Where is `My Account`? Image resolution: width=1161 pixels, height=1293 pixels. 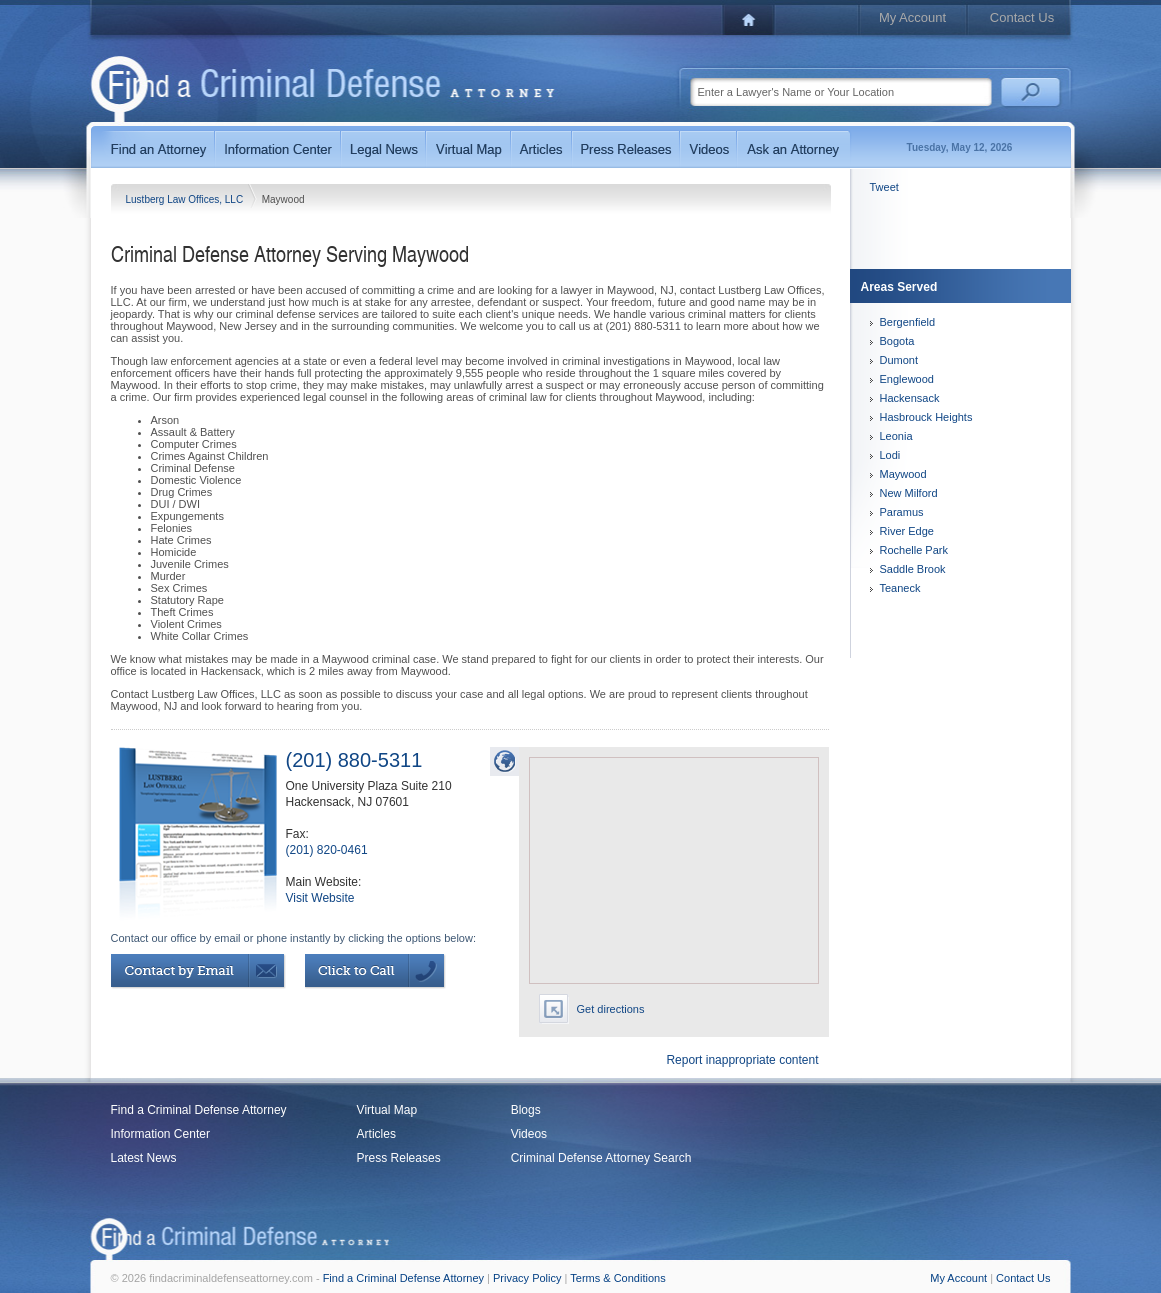
My Account is located at coordinates (912, 17).